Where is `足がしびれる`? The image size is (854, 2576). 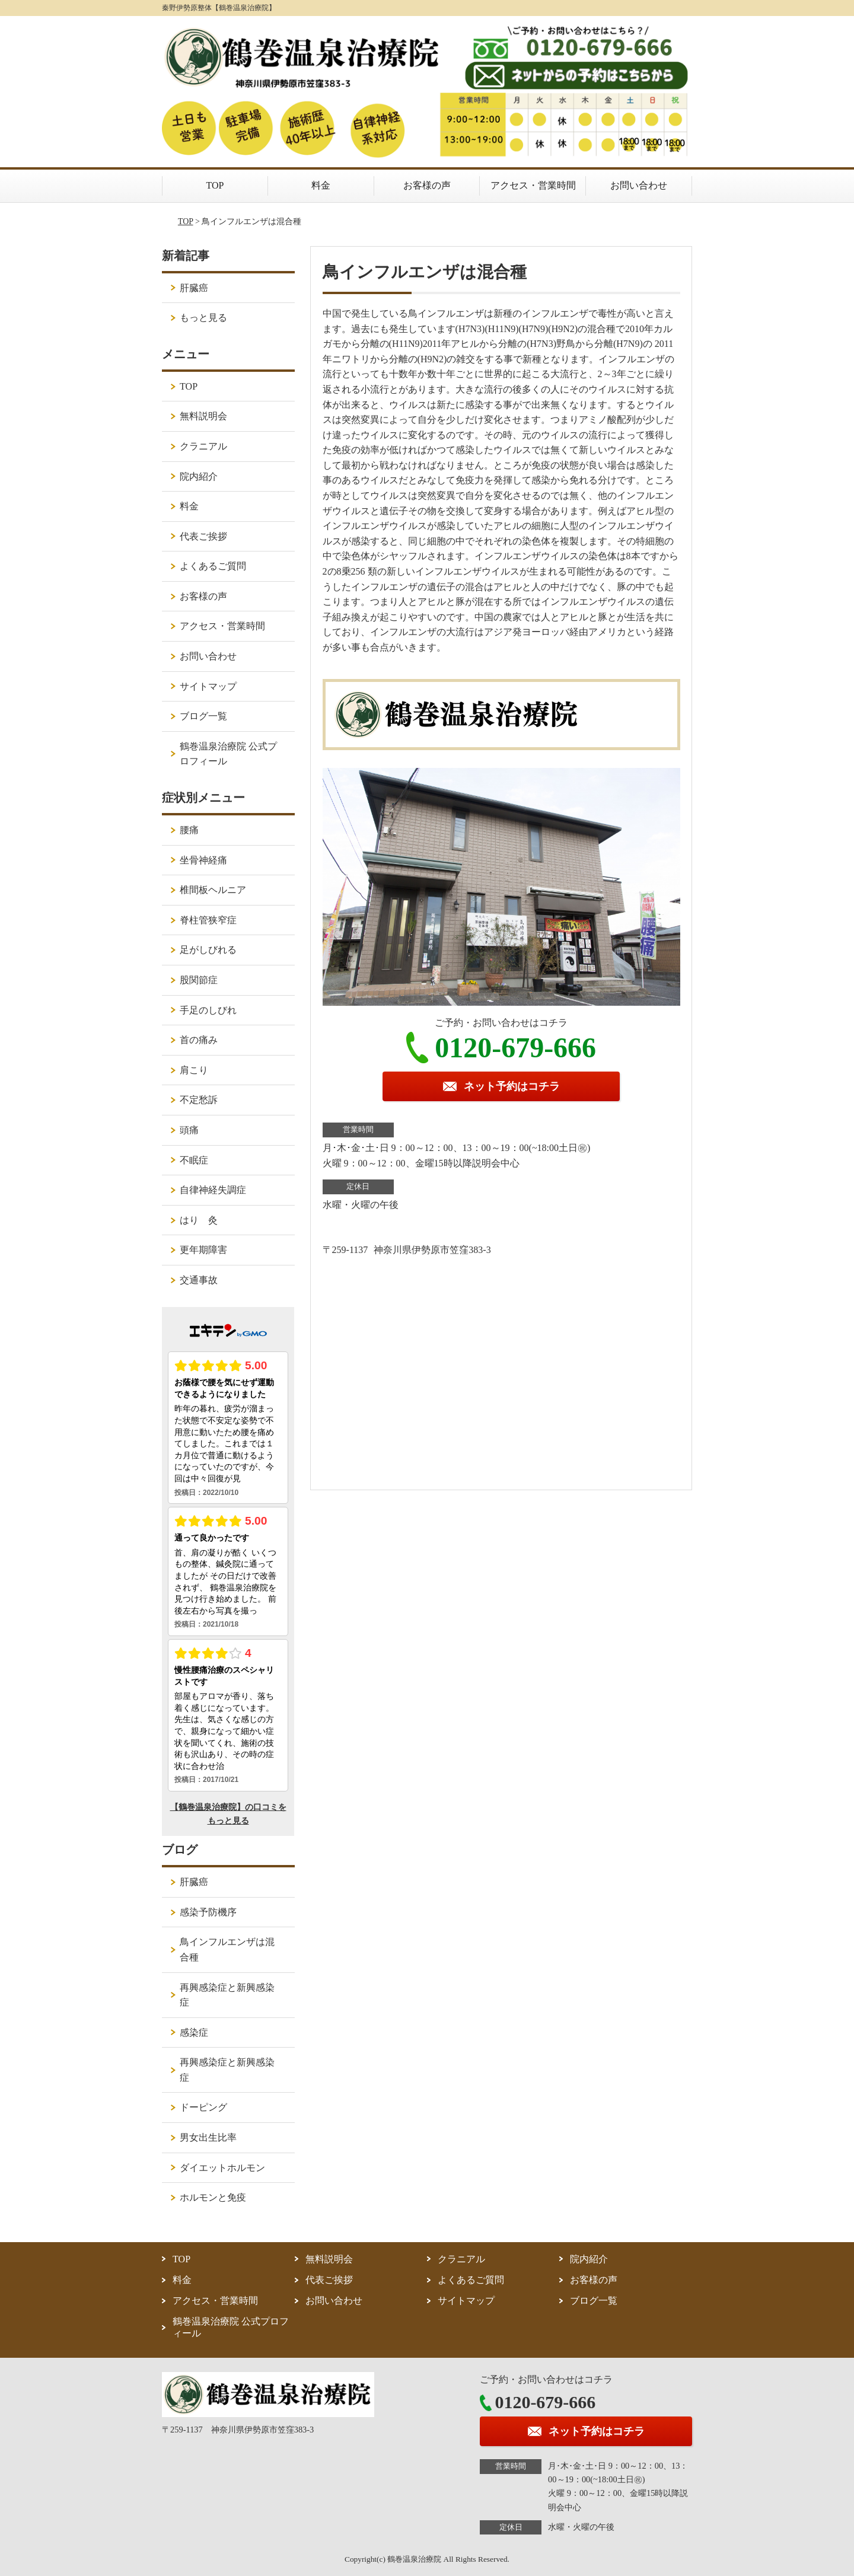
足がしびれる is located at coordinates (208, 950).